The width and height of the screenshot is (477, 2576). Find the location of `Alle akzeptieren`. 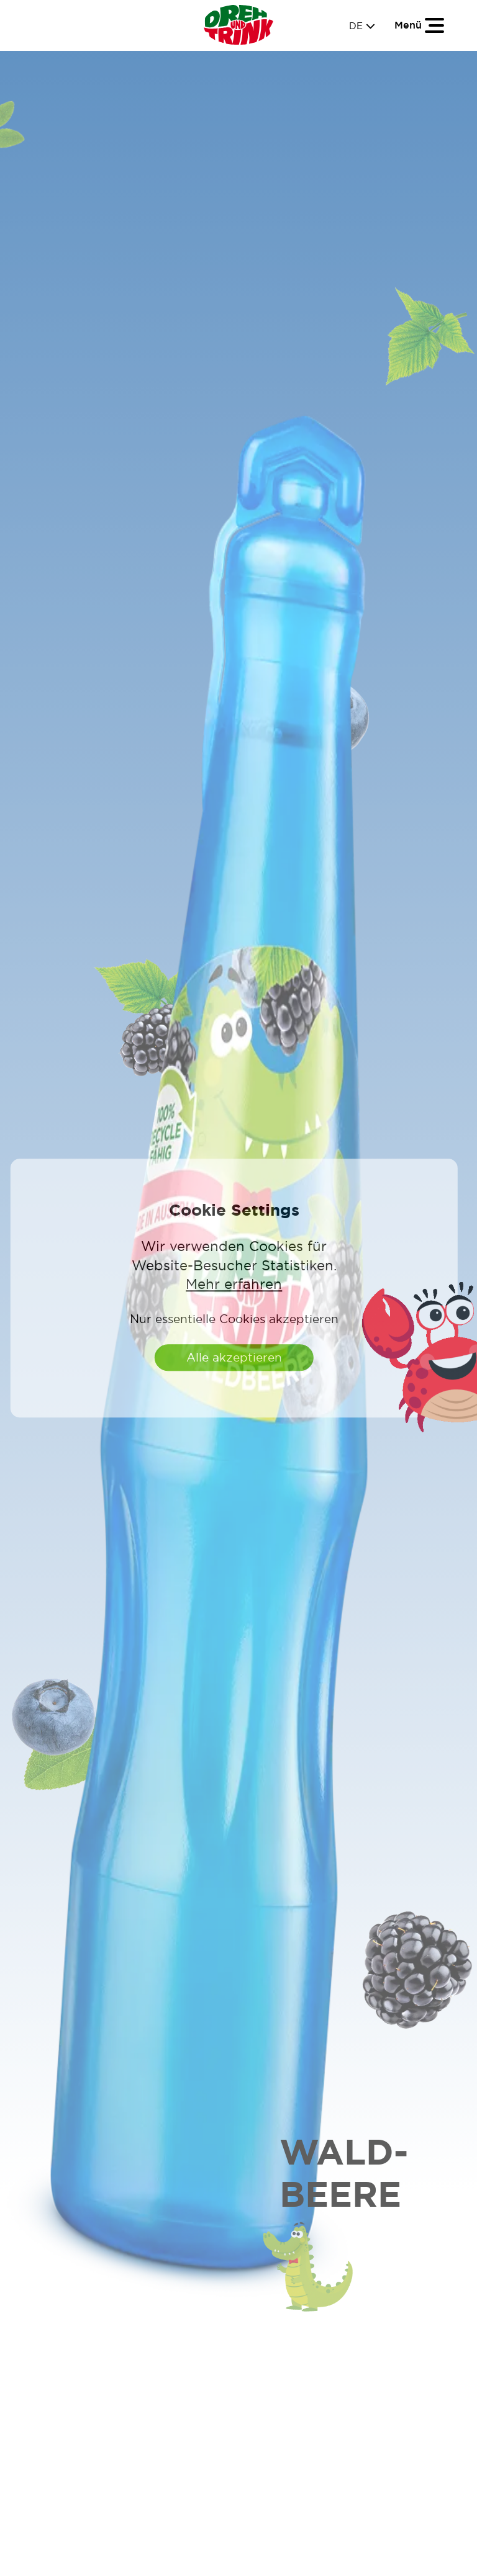

Alle akzeptieren is located at coordinates (234, 1357).